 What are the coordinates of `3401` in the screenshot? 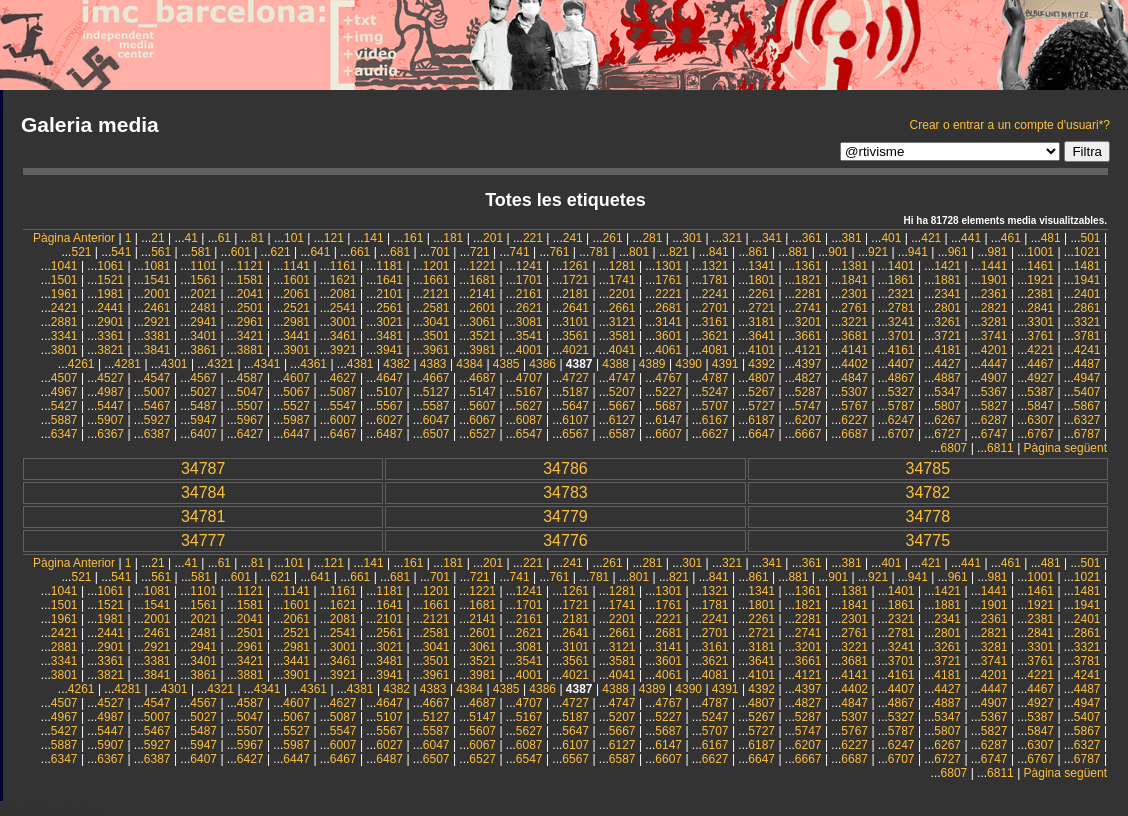 It's located at (203, 336).